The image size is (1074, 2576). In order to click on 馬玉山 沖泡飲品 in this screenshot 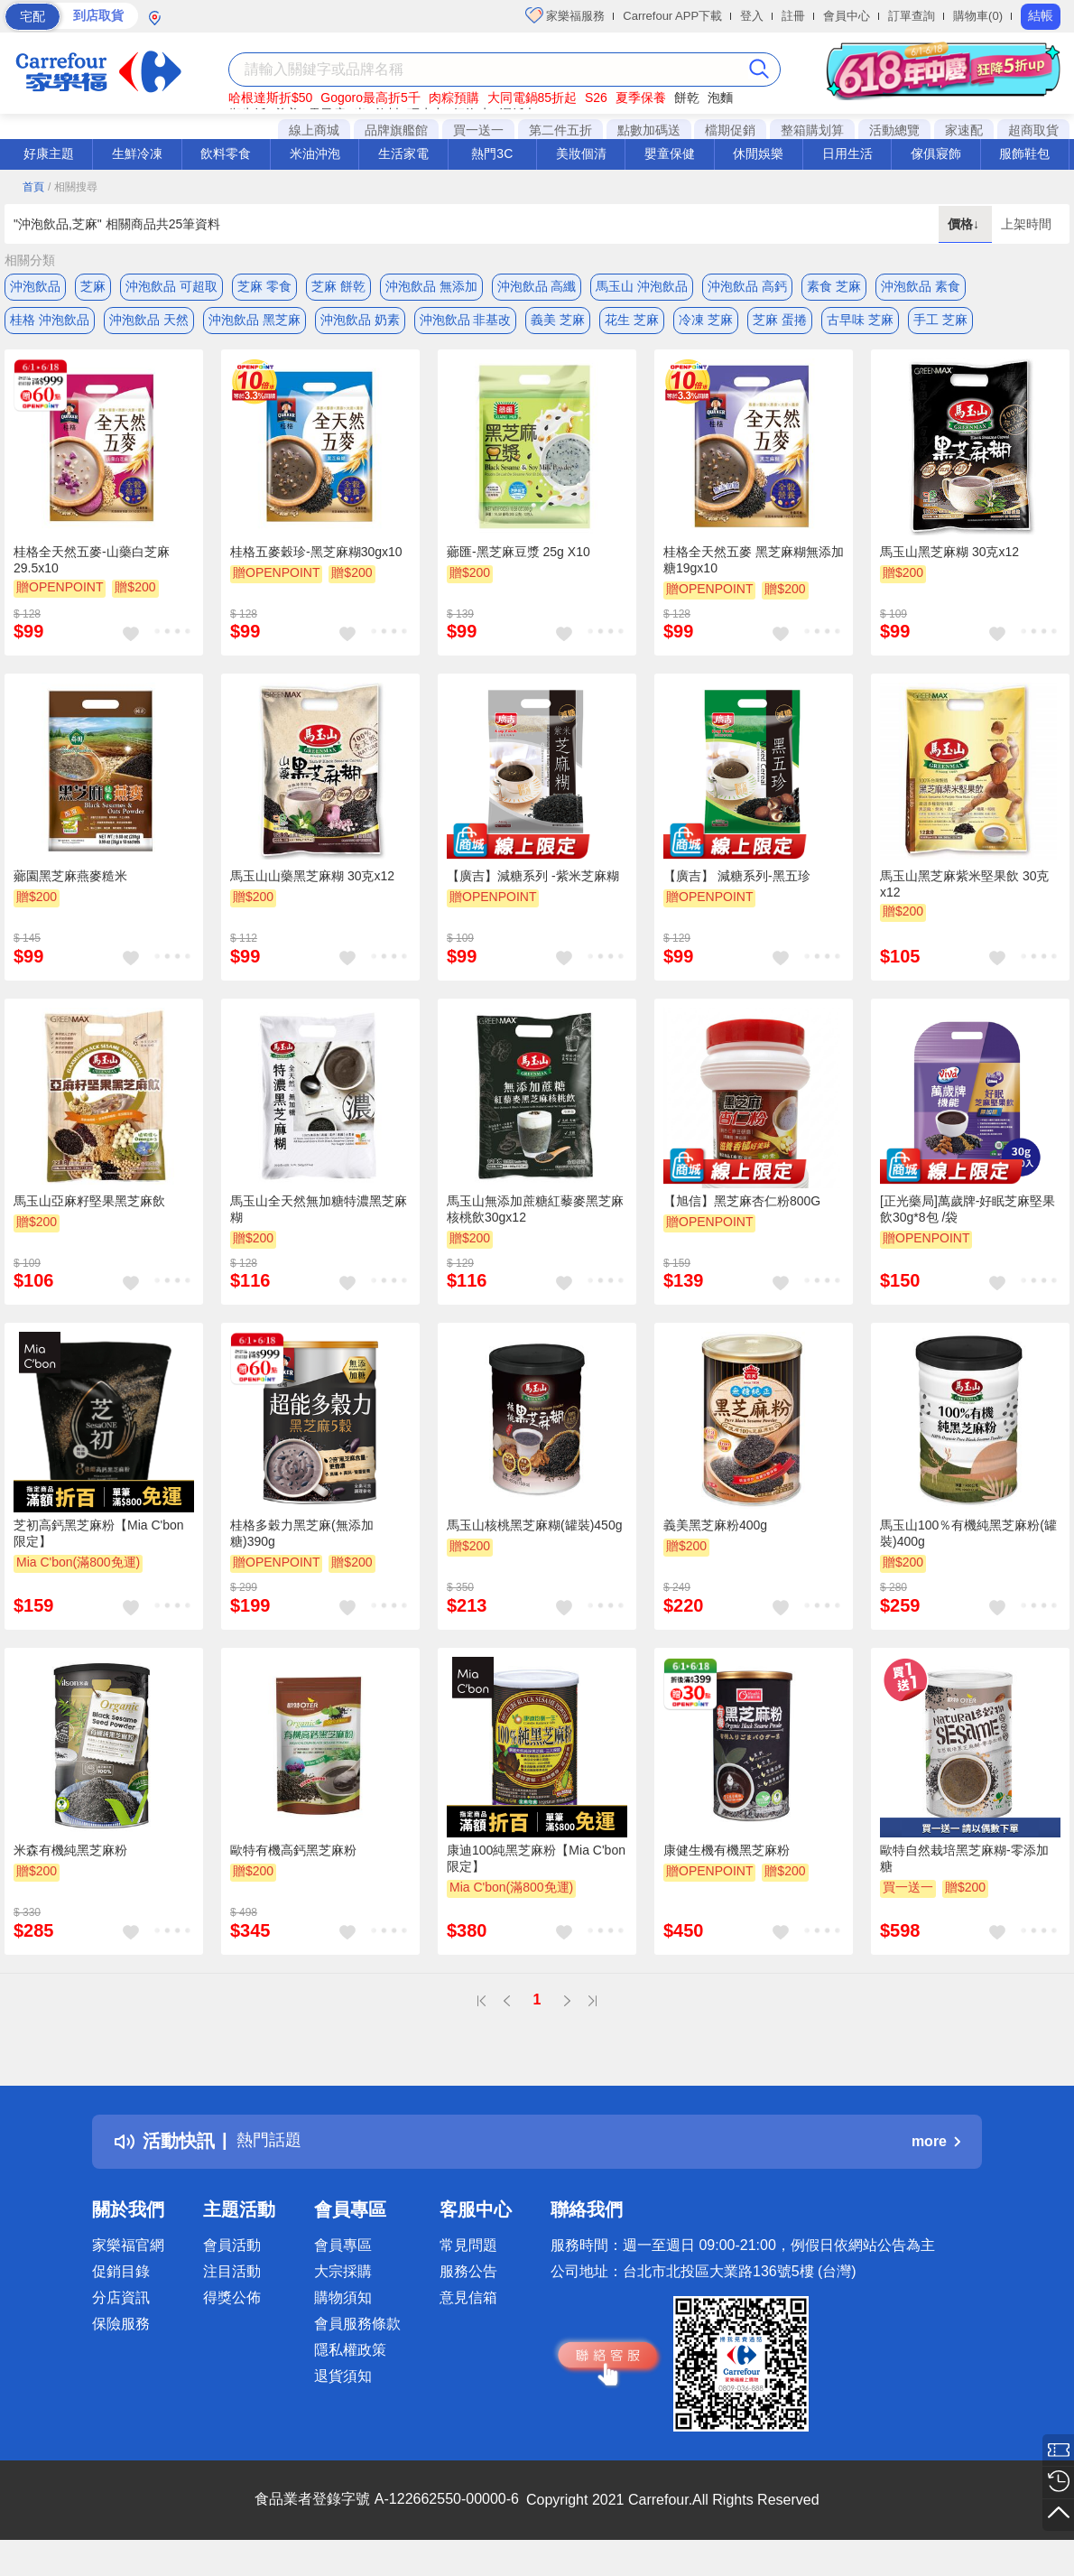, I will do `click(642, 286)`.